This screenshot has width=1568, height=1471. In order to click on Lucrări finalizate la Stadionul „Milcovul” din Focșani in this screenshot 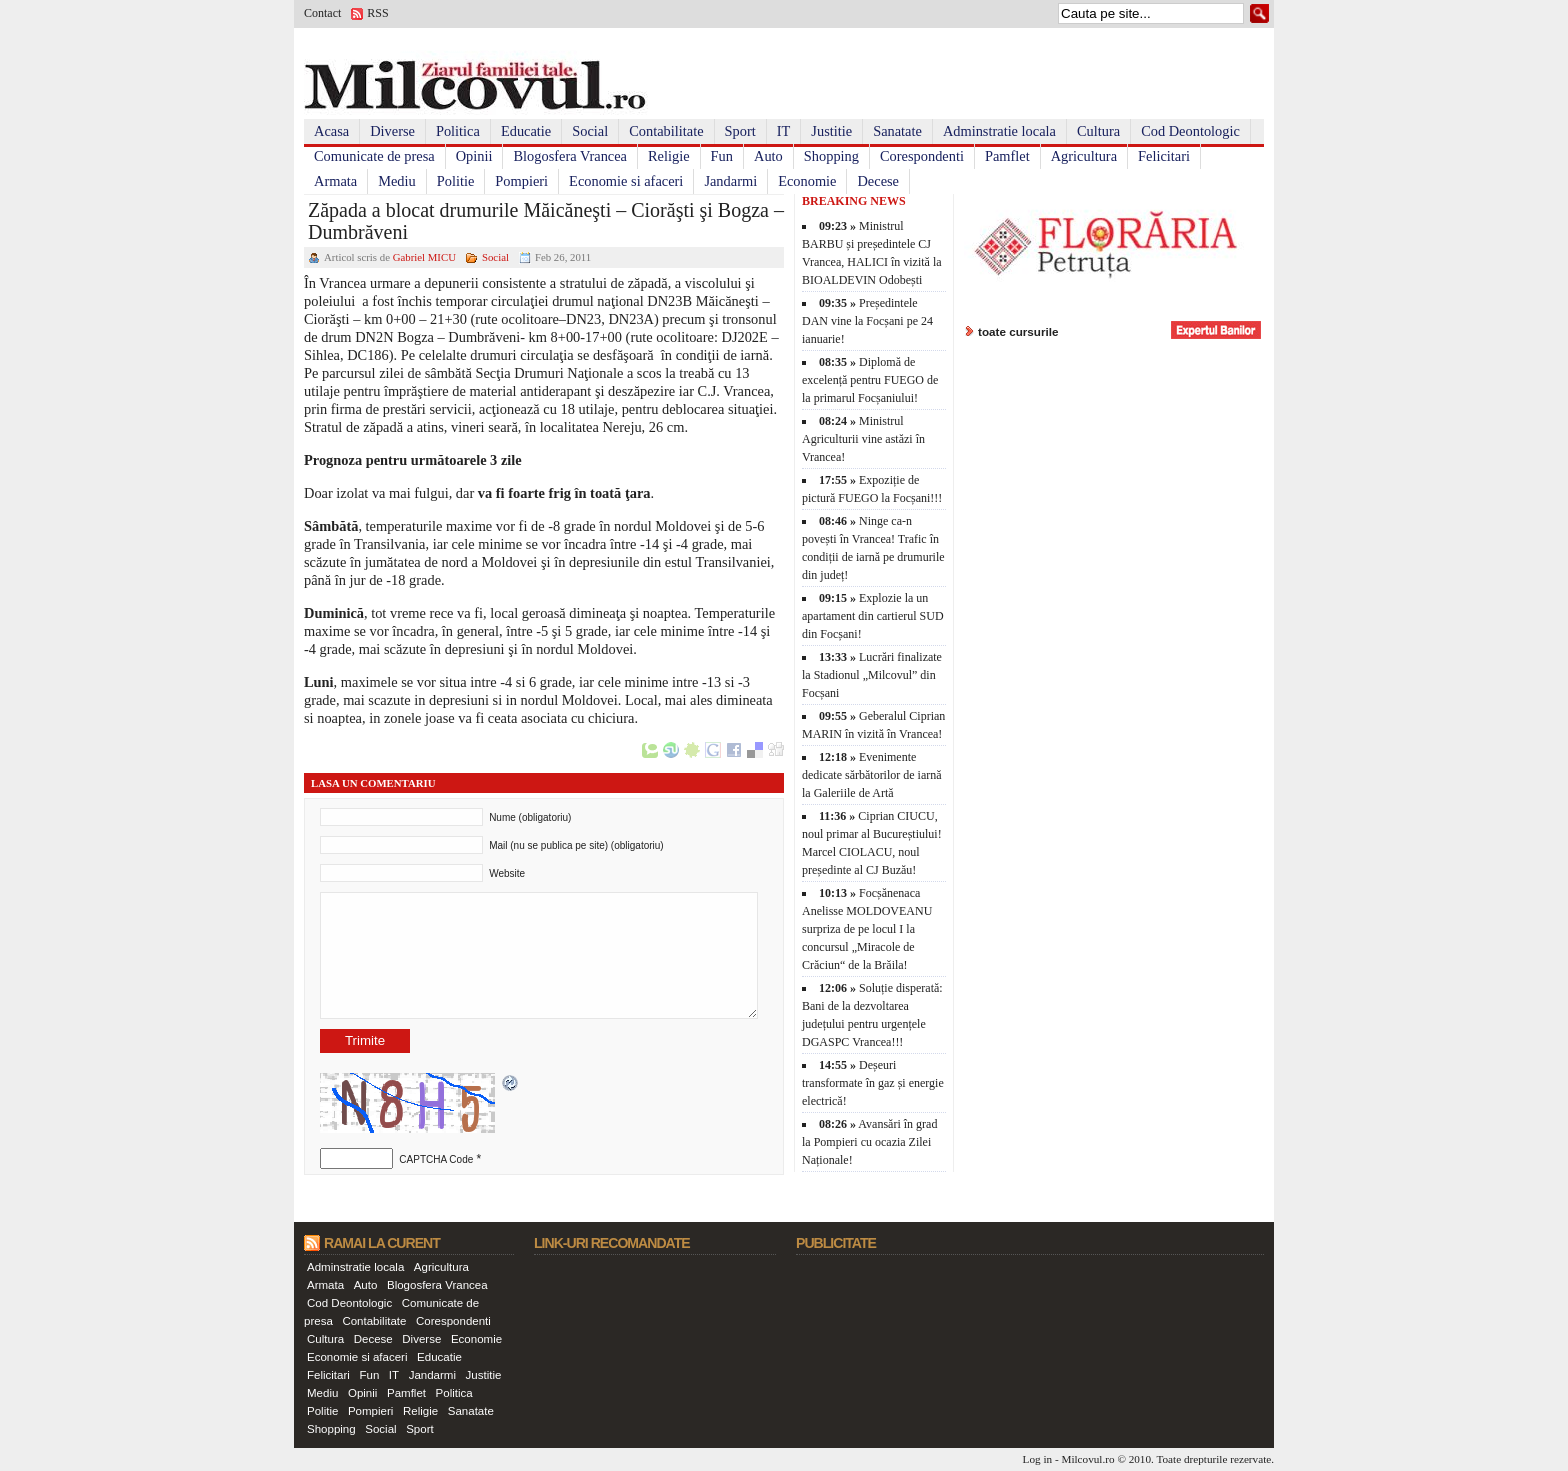, I will do `click(872, 675)`.